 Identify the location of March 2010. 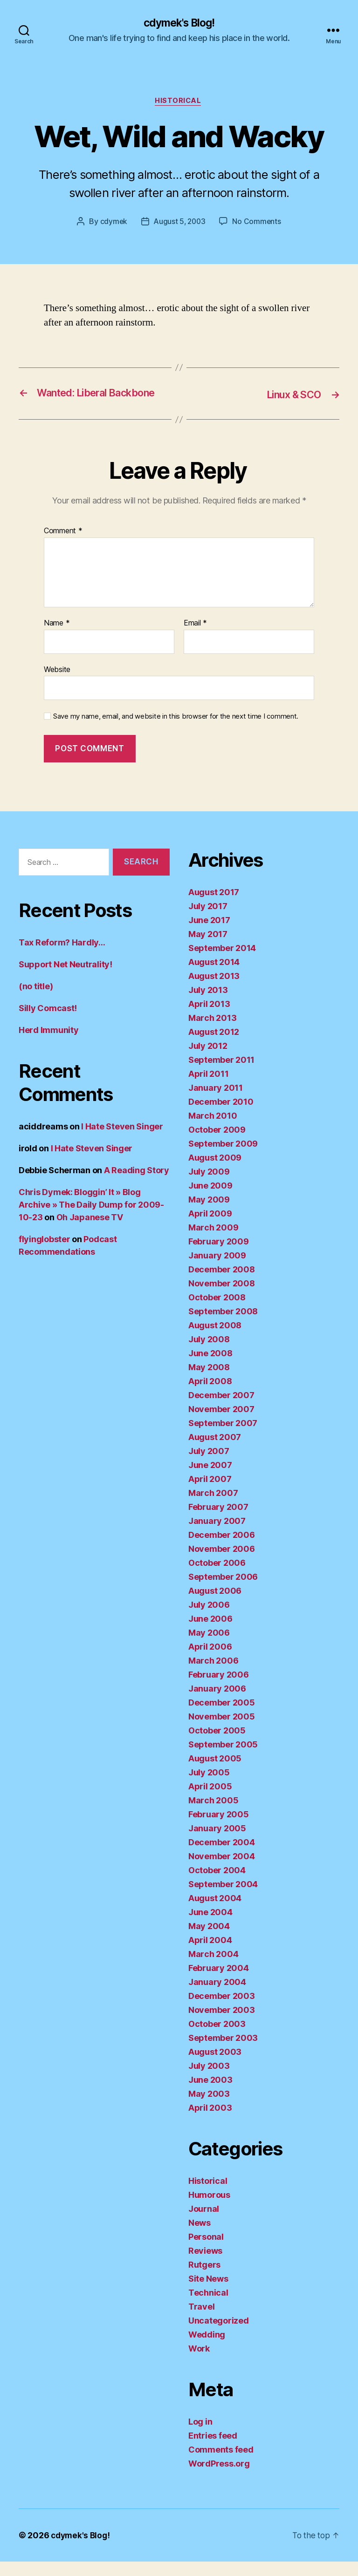
(212, 1130).